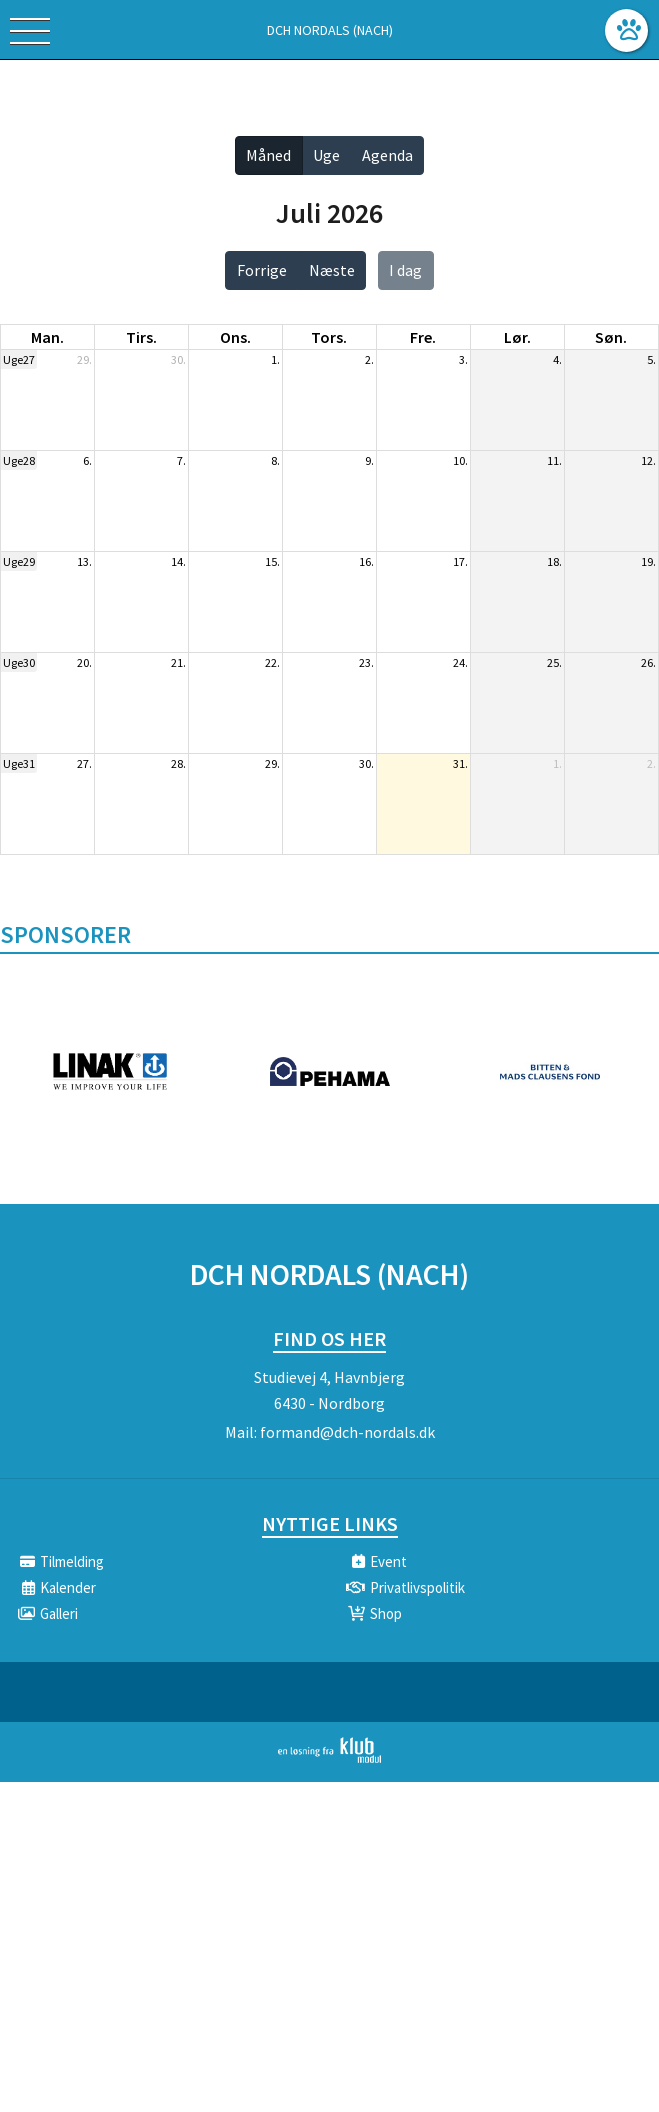  What do you see at coordinates (47, 337) in the screenshot?
I see `man. [mandag]` at bounding box center [47, 337].